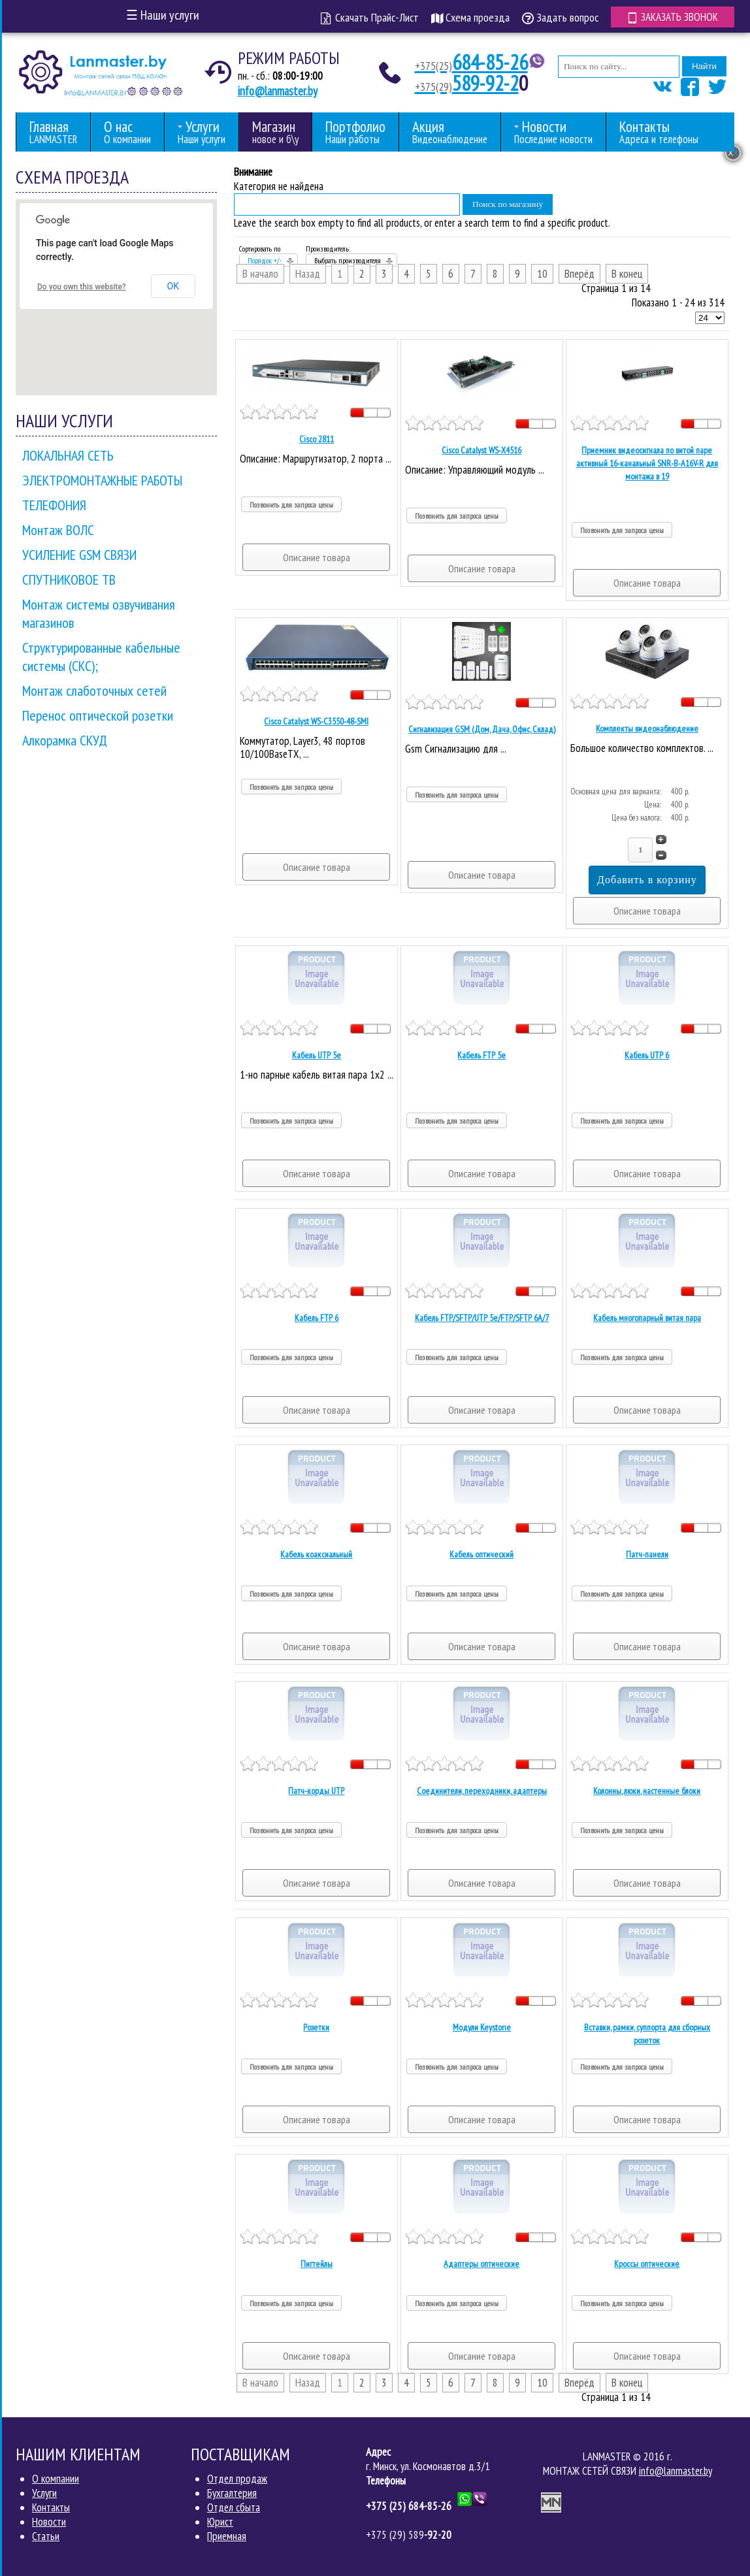 This screenshot has width=750, height=2576. I want to click on Монтаж системы озвучивания магазинов, so click(98, 613).